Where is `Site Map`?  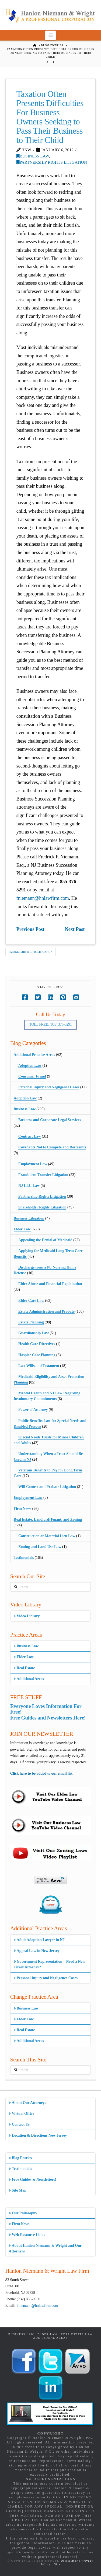
Site Map is located at coordinates (17, 2190).